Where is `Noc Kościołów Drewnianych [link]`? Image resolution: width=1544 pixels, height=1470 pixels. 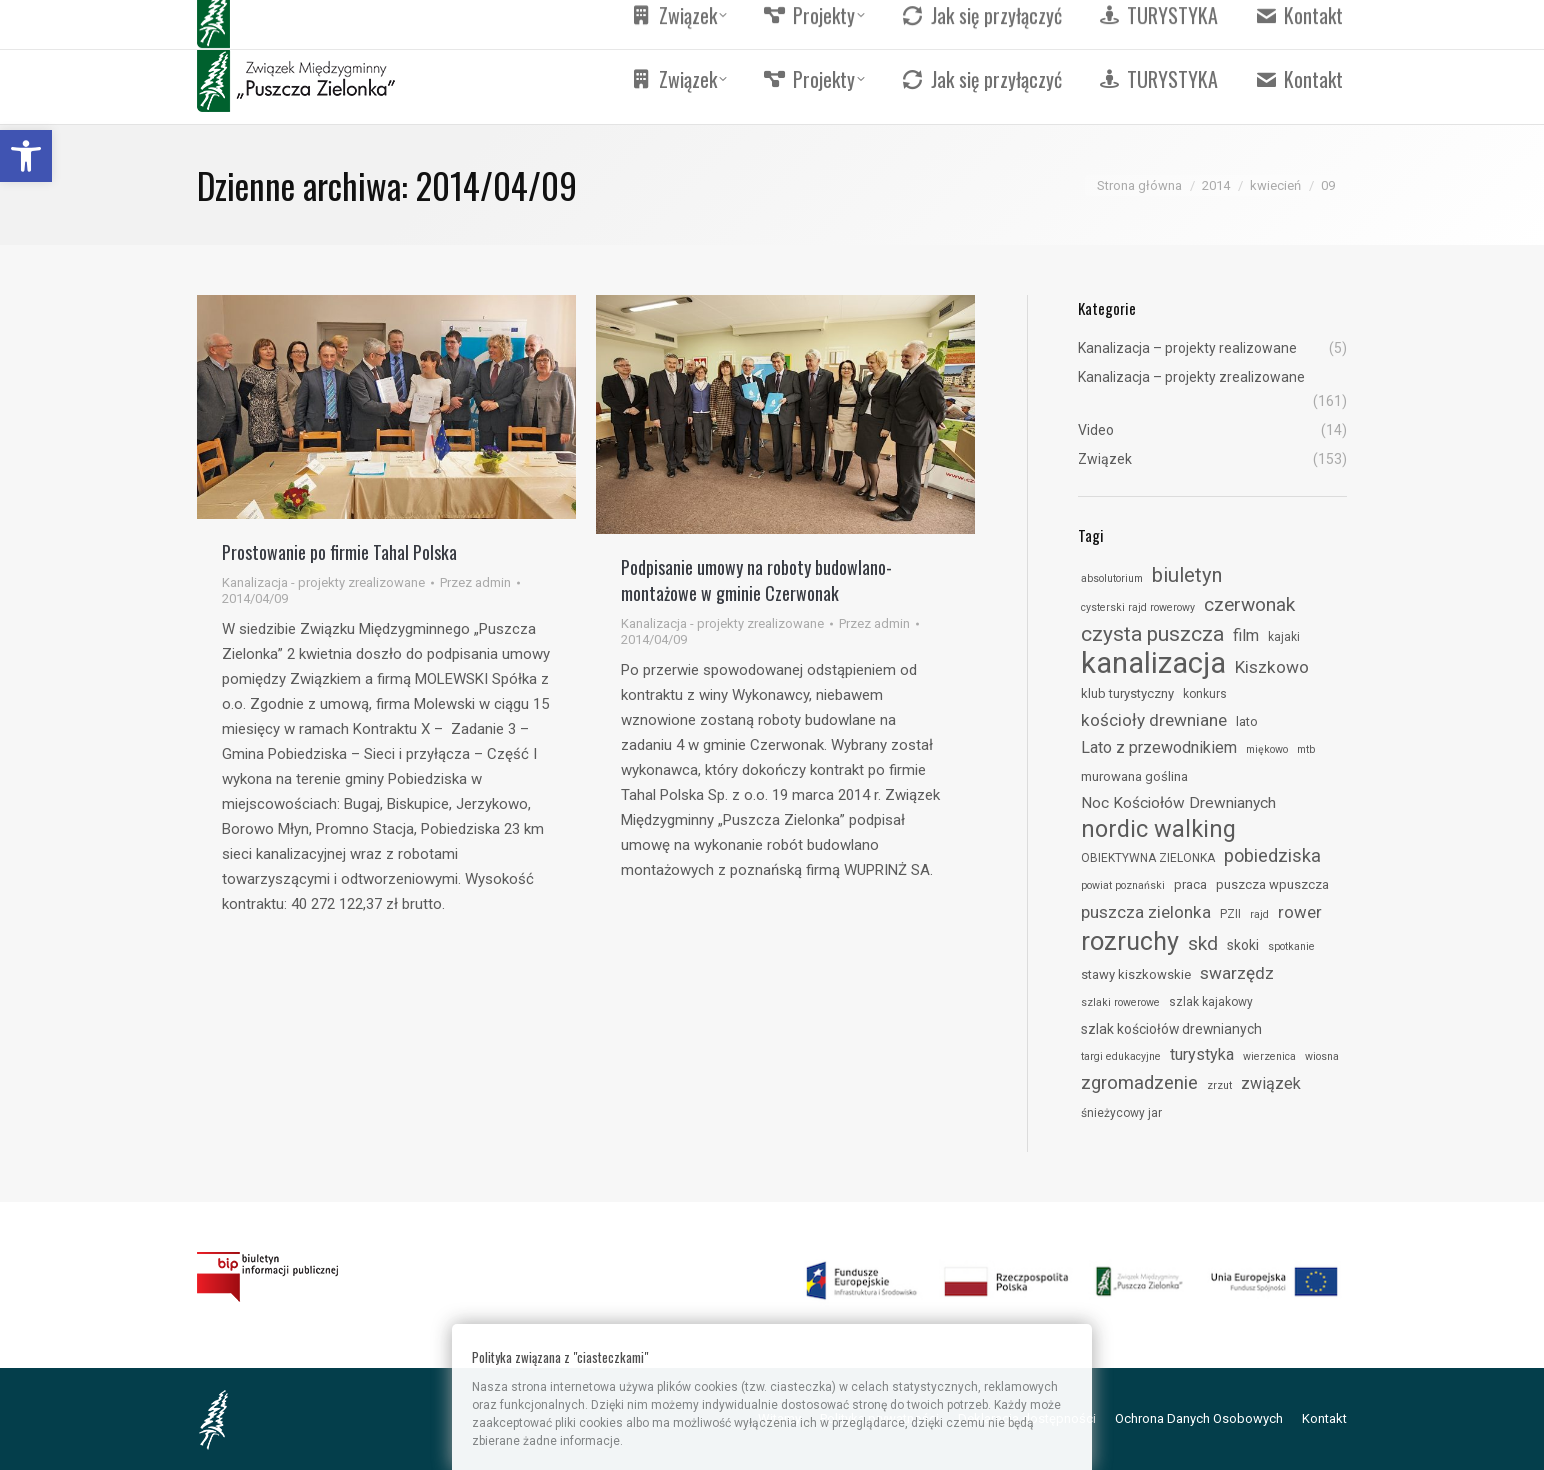 Noc Kościołów Drewnianych [link] is located at coordinates (1178, 803).